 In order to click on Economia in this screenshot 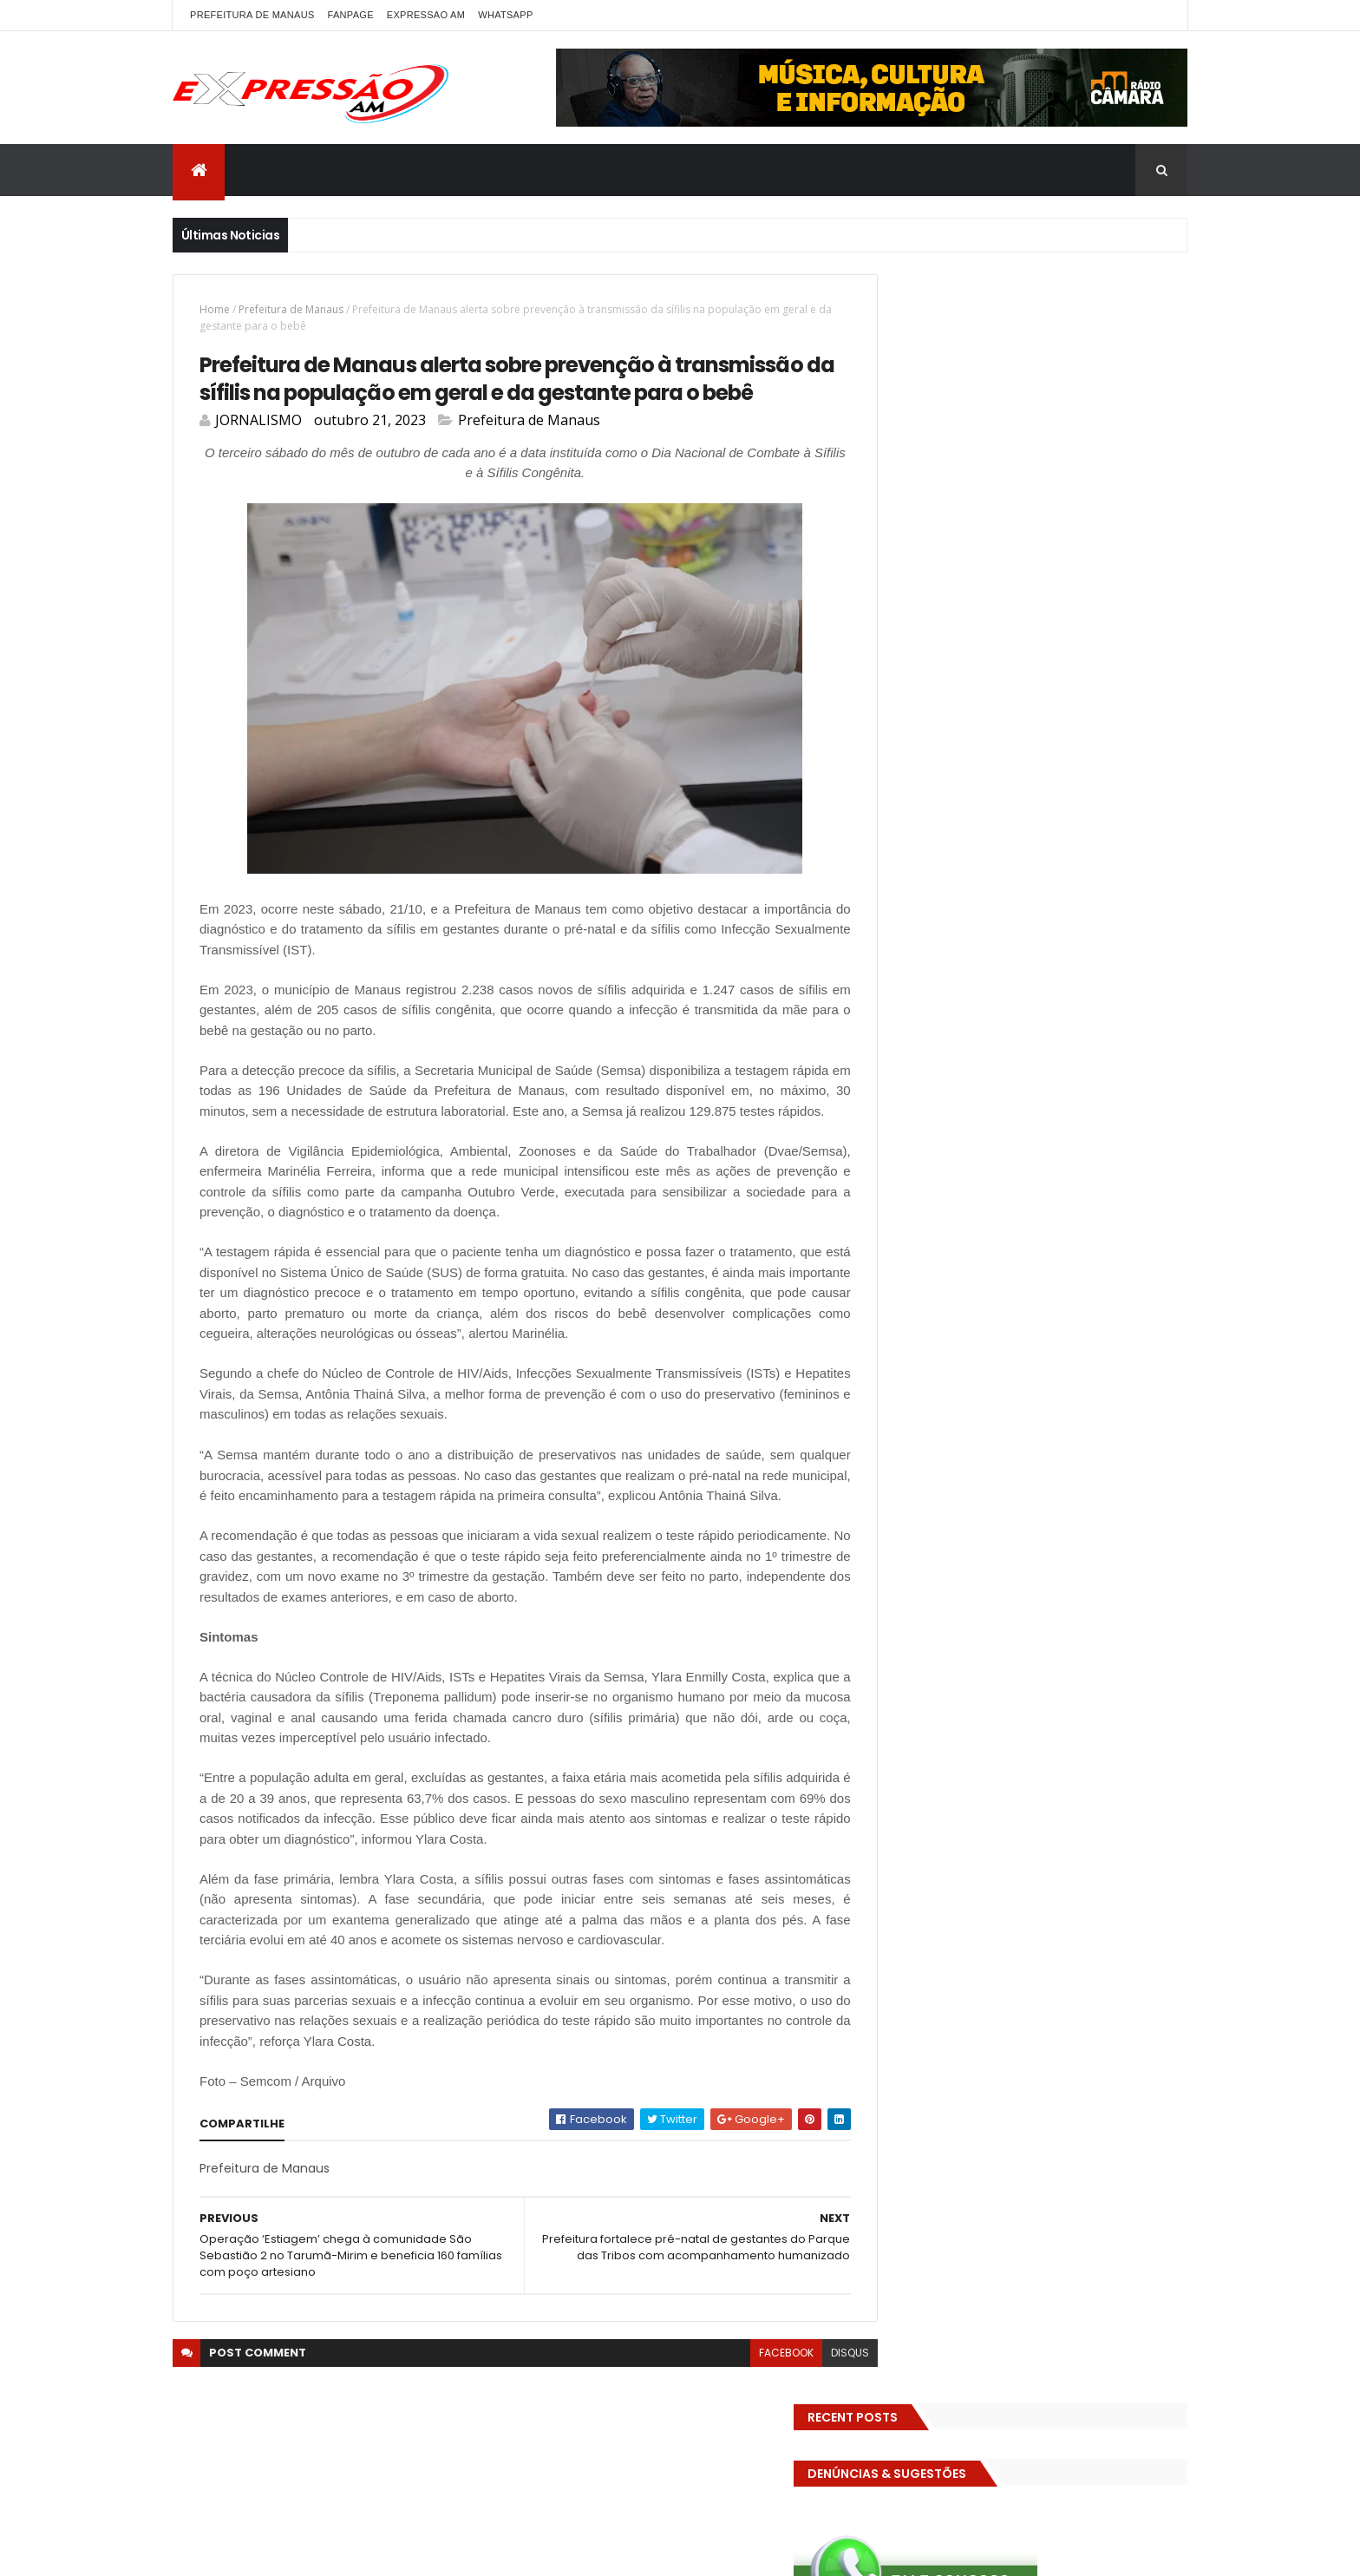, I will do `click(907, 751)`.